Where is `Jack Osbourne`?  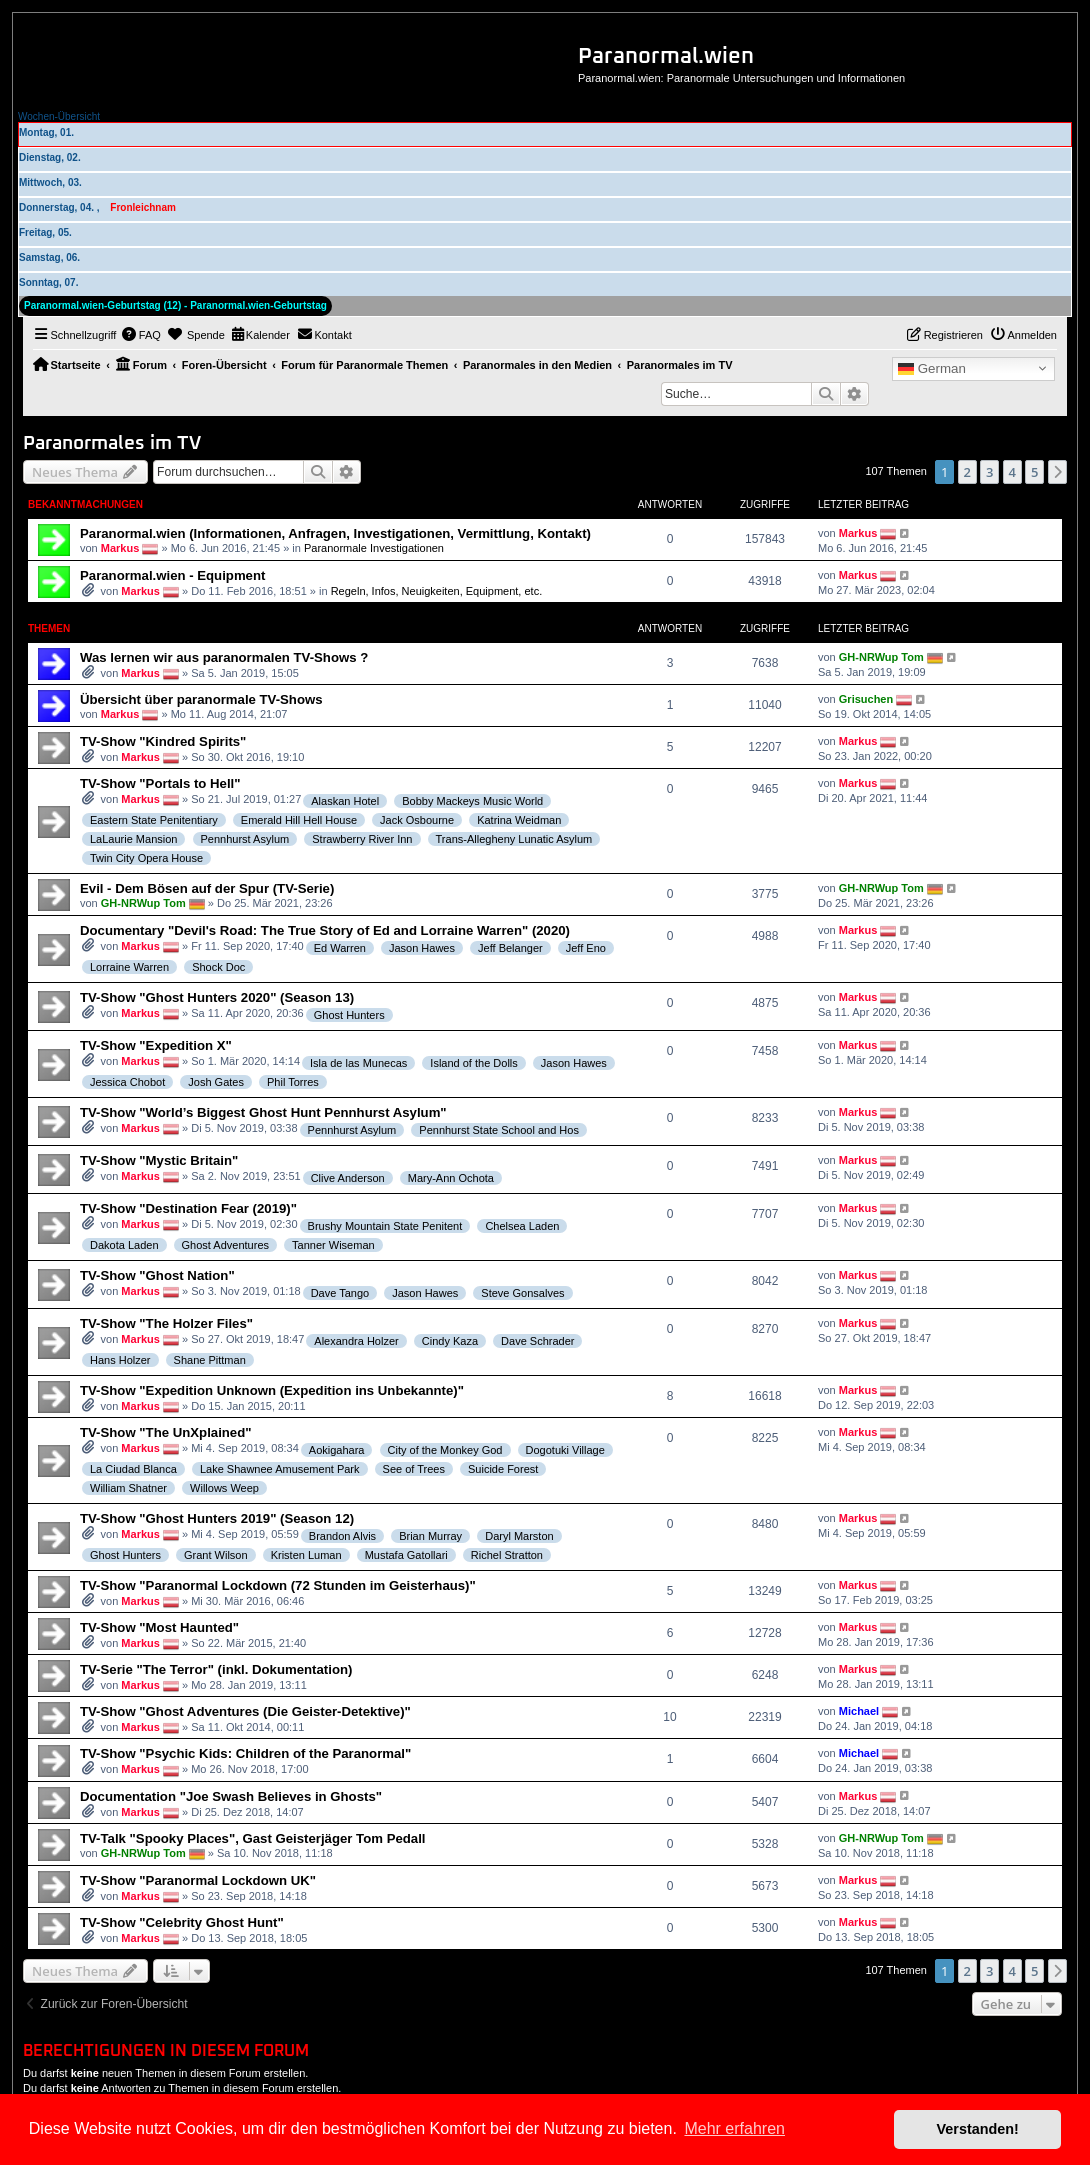 Jack Osbourne is located at coordinates (417, 820).